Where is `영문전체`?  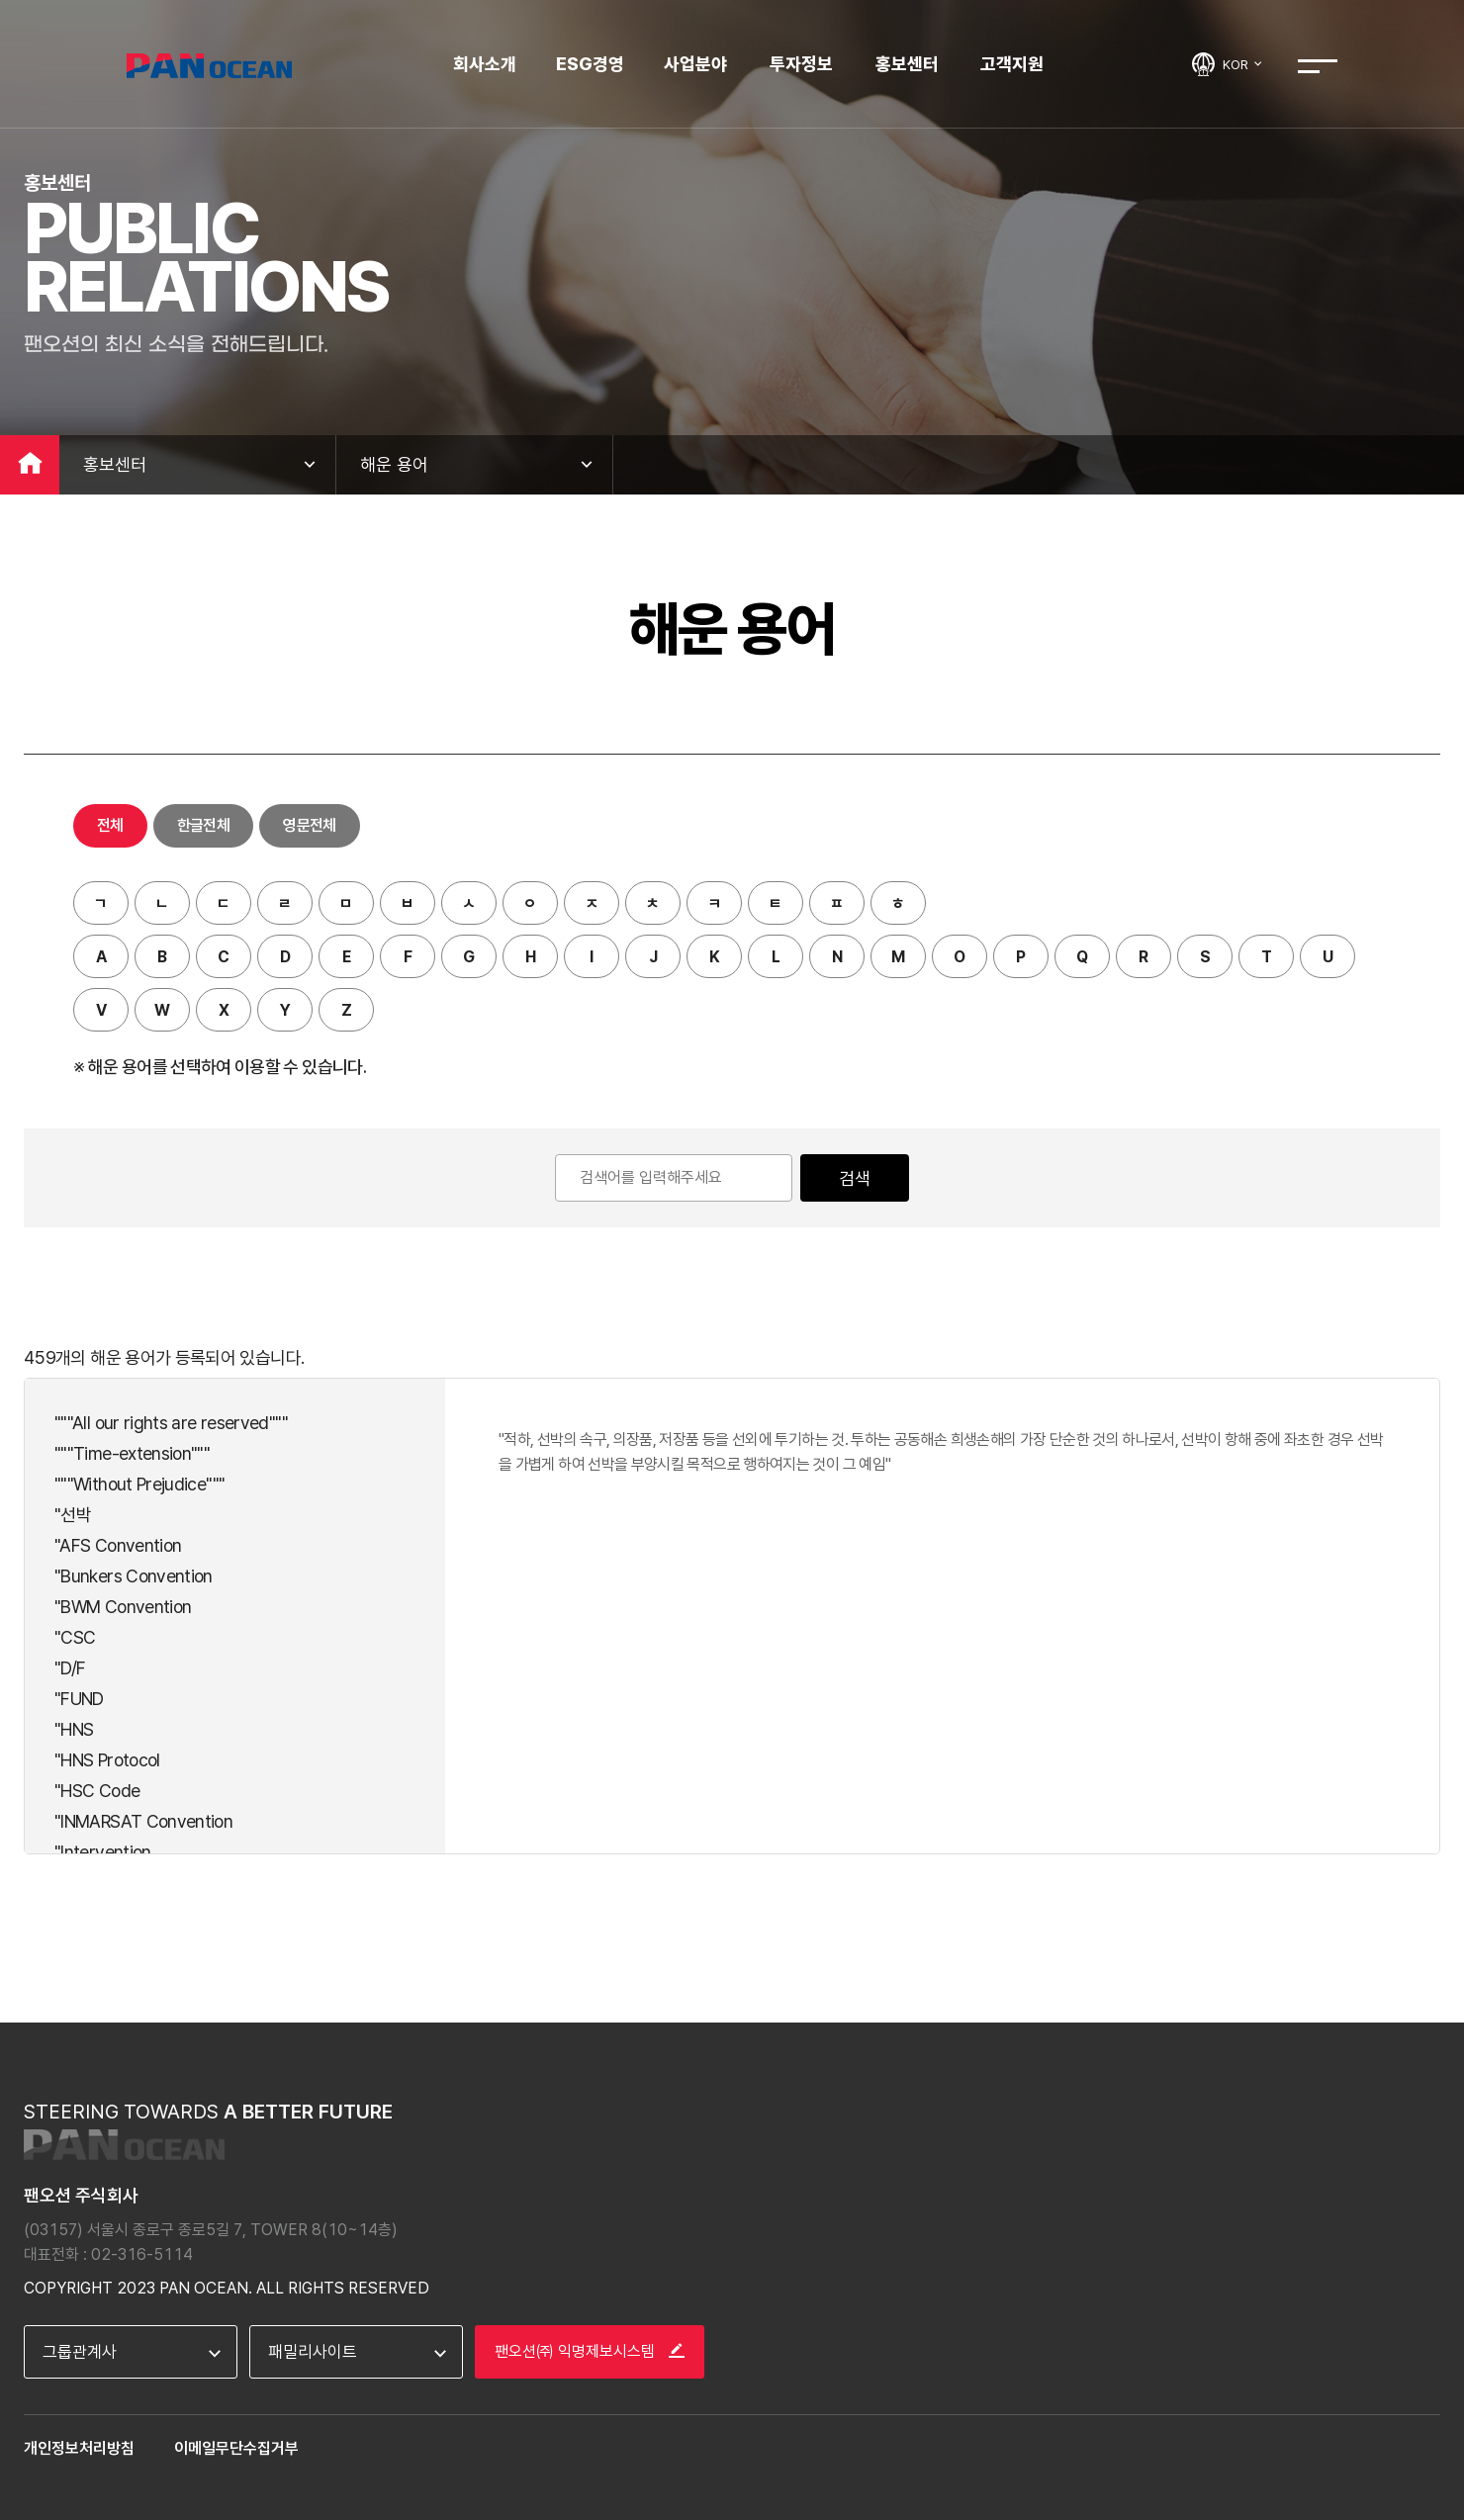
영문전체 is located at coordinates (309, 825).